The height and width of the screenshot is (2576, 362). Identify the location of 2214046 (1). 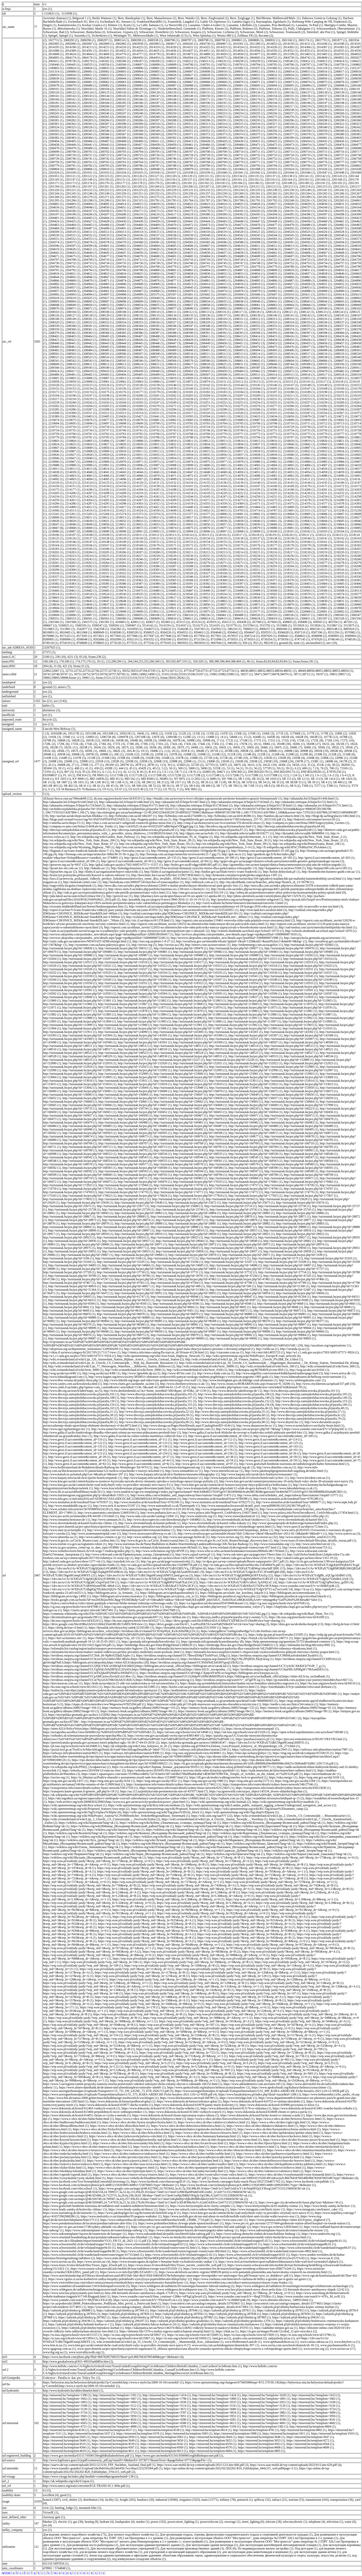
(173, 472).